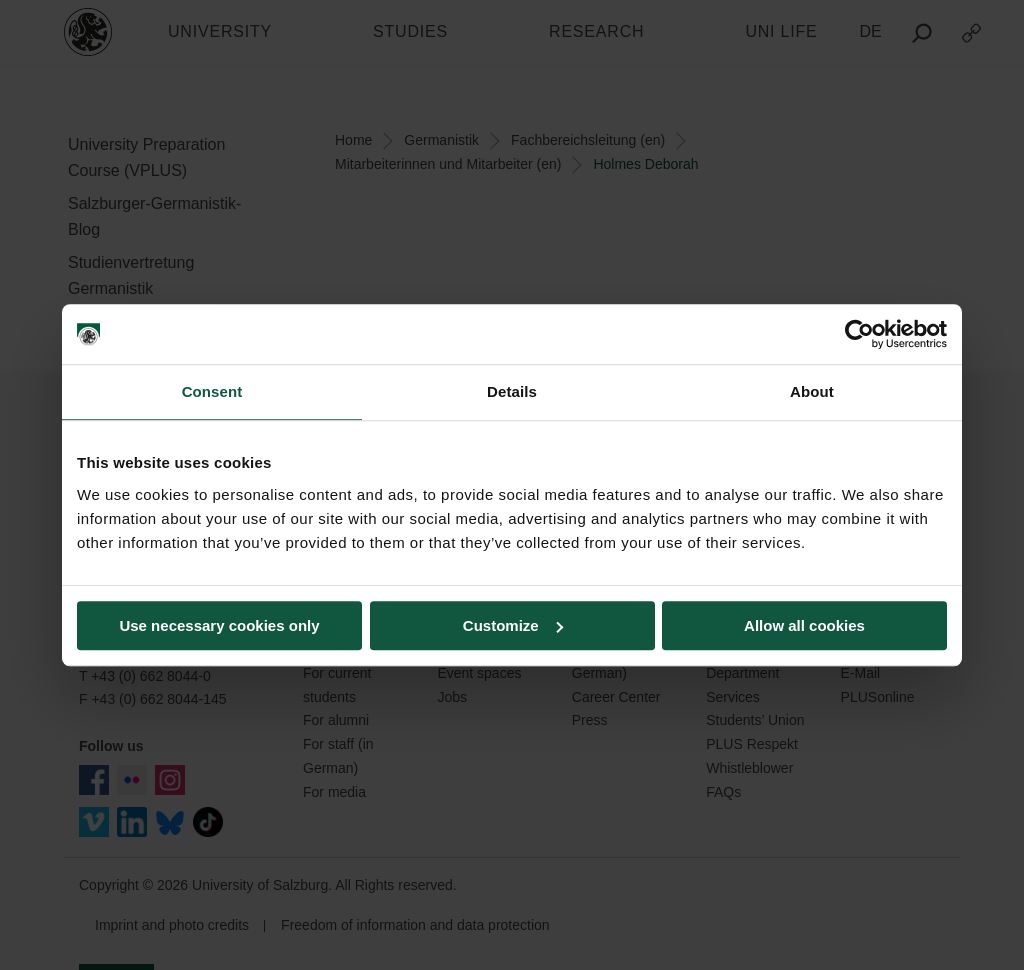 The image size is (1024, 970). Describe the element at coordinates (512, 391) in the screenshot. I see `Details [tab]` at that location.